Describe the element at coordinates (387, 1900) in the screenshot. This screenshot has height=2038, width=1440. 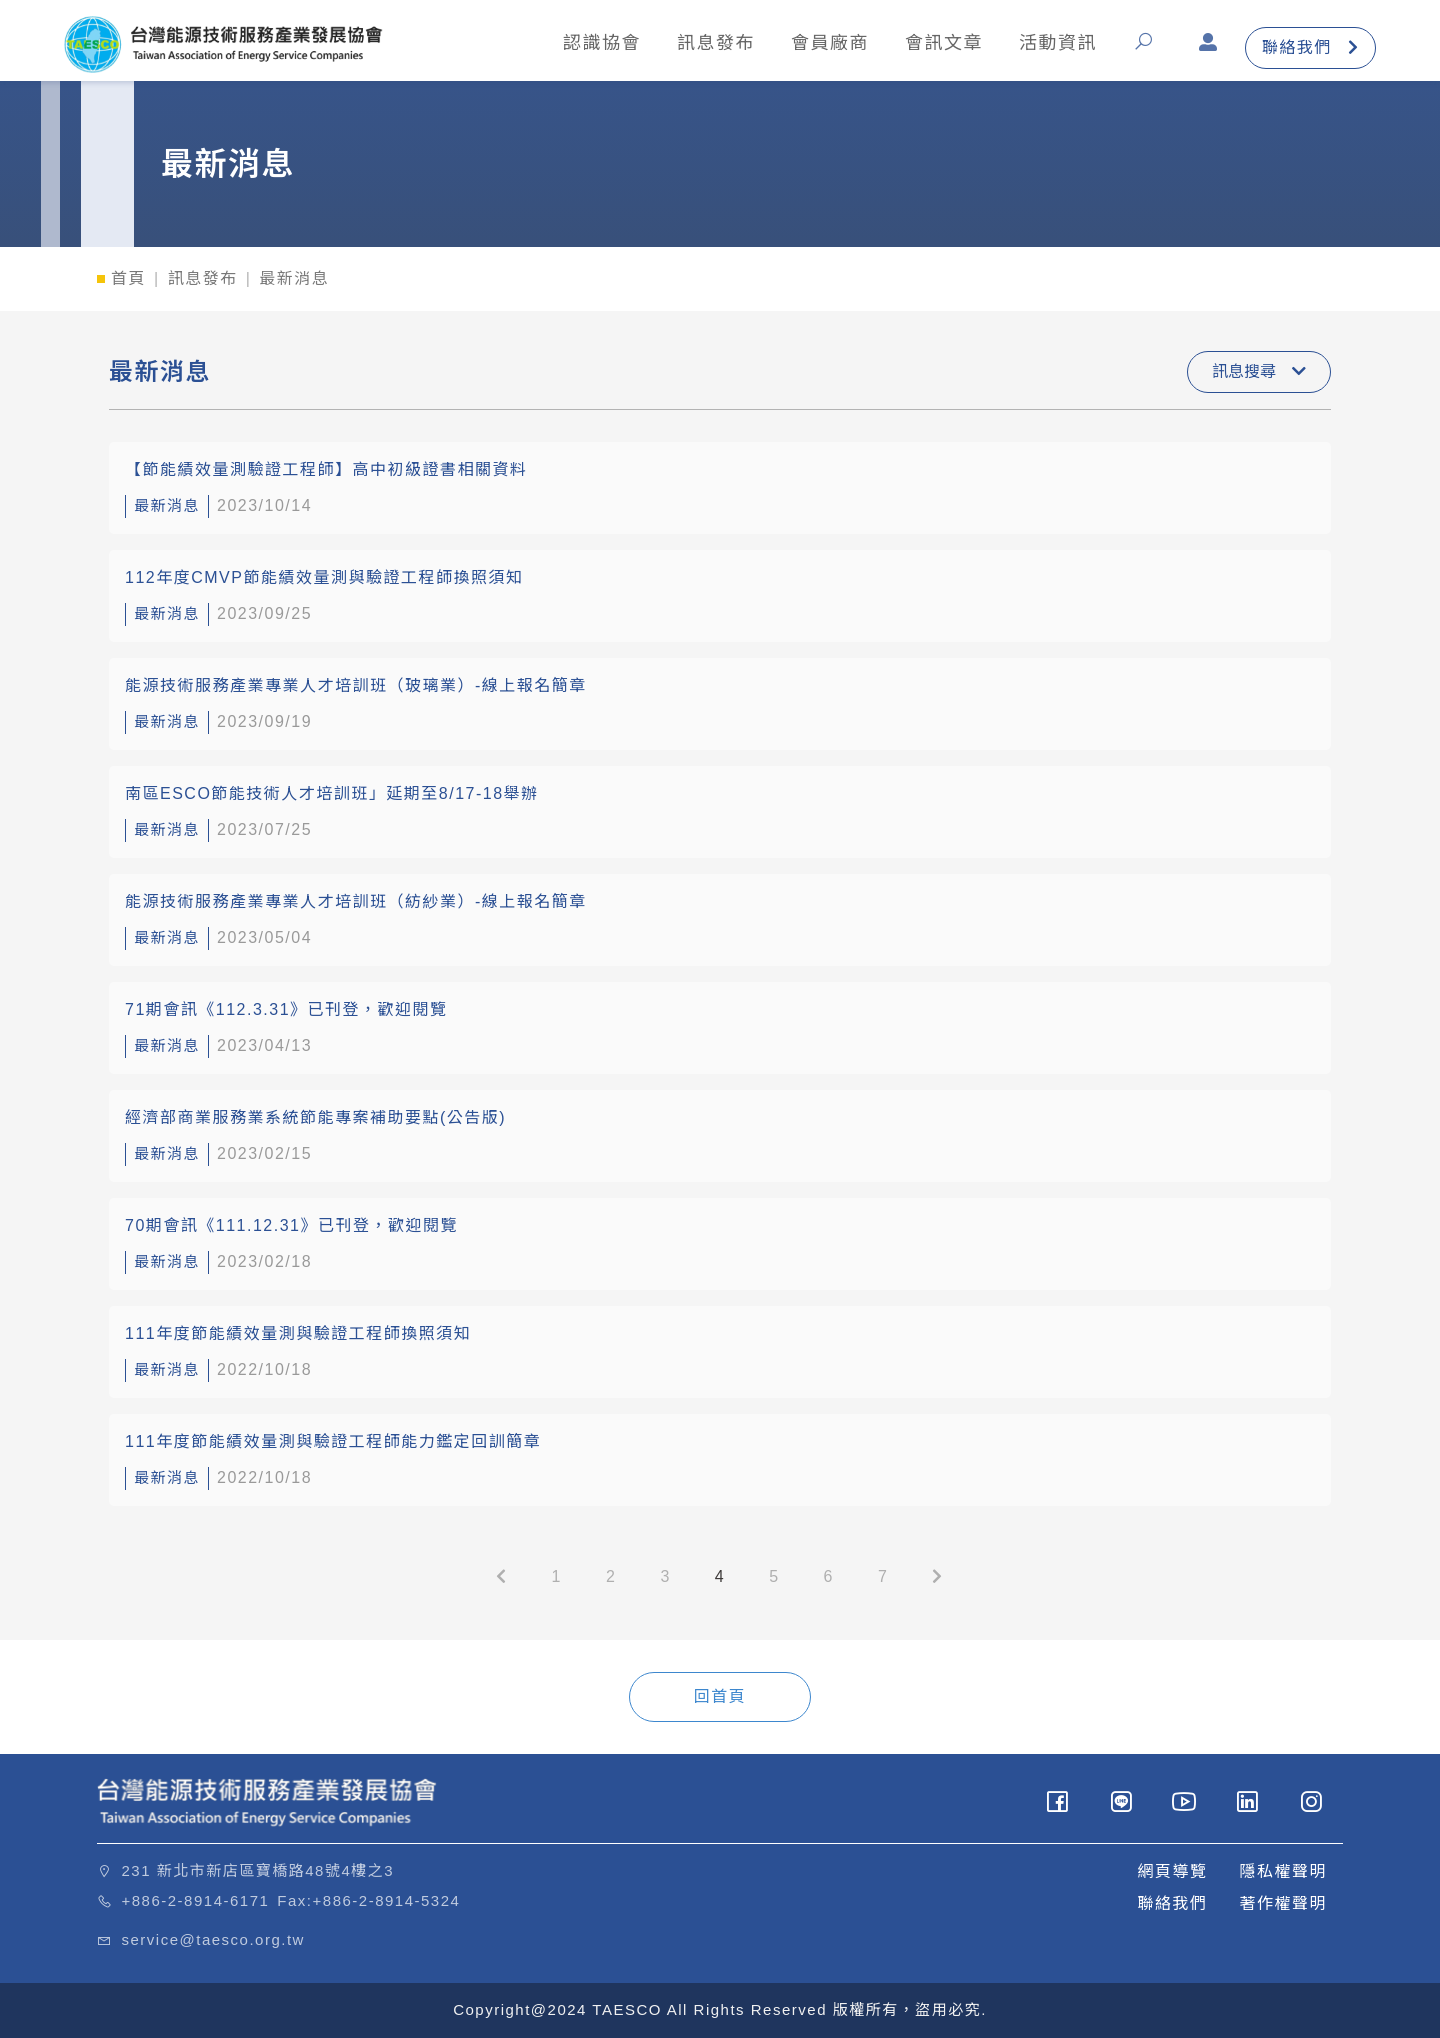
I see `+886-2-8914-5324` at that location.